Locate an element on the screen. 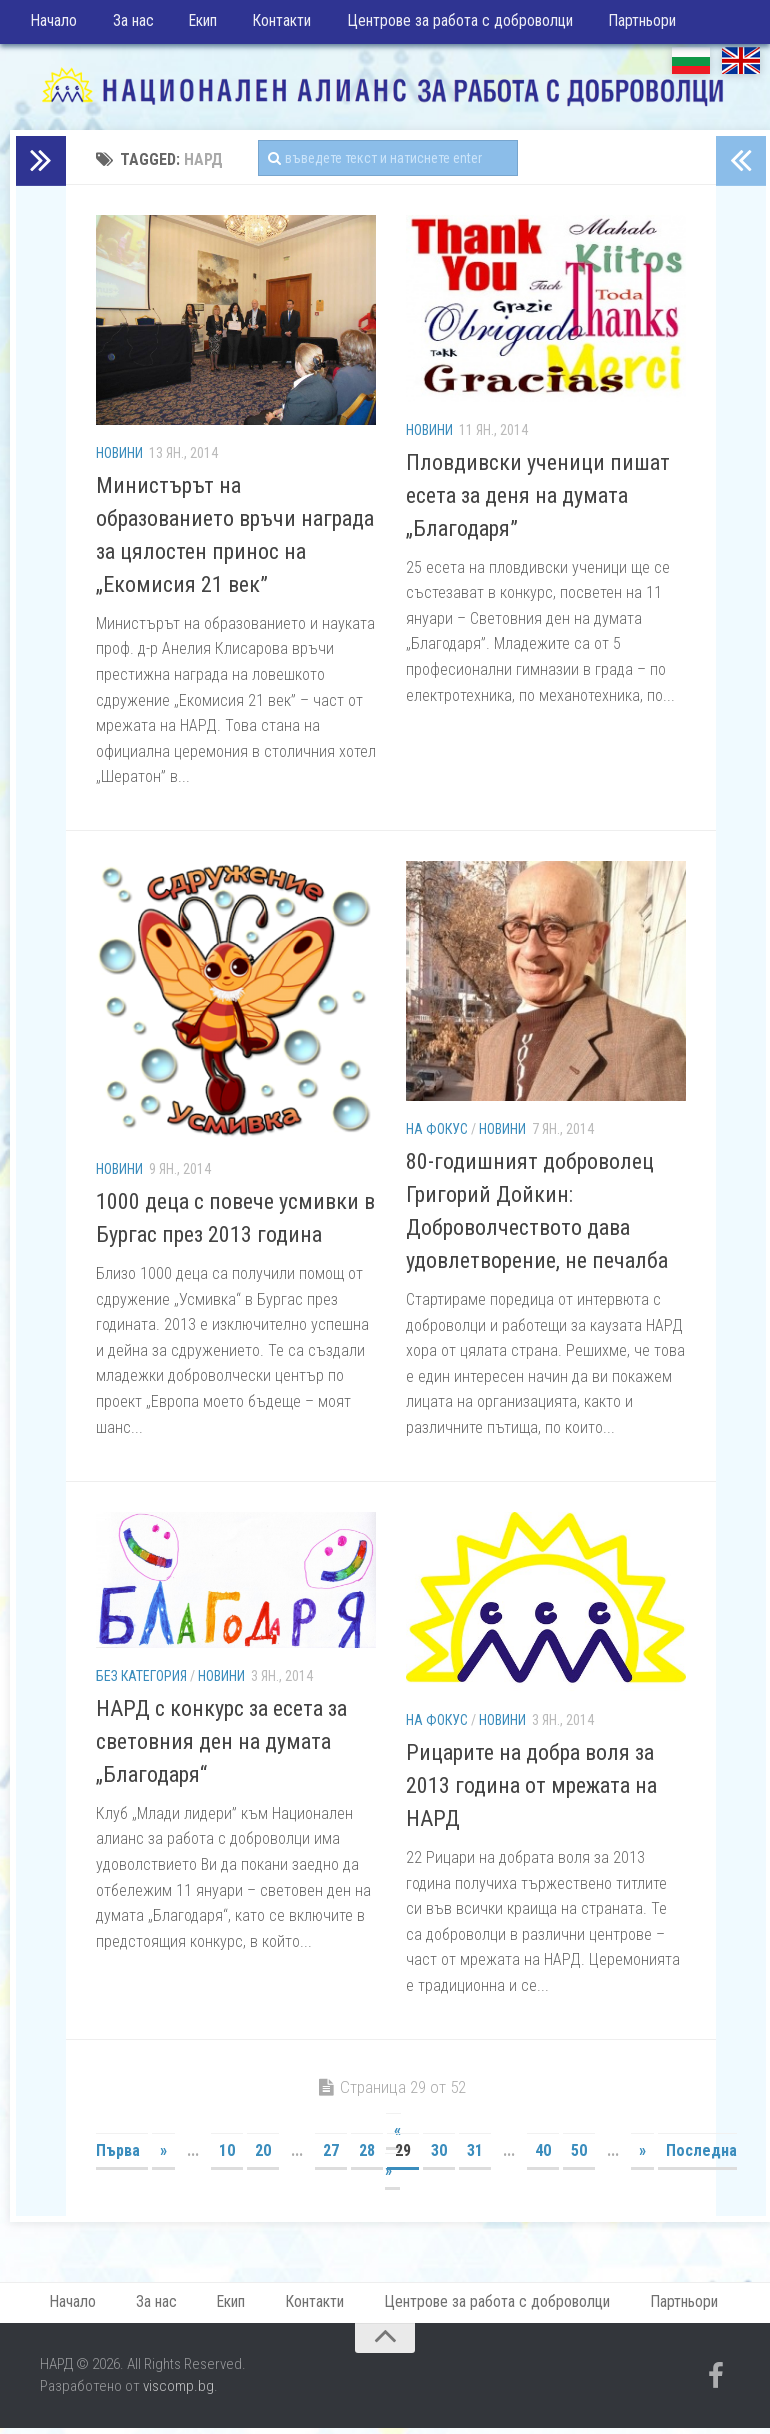 The width and height of the screenshot is (770, 2434). Екип is located at coordinates (194, 24).